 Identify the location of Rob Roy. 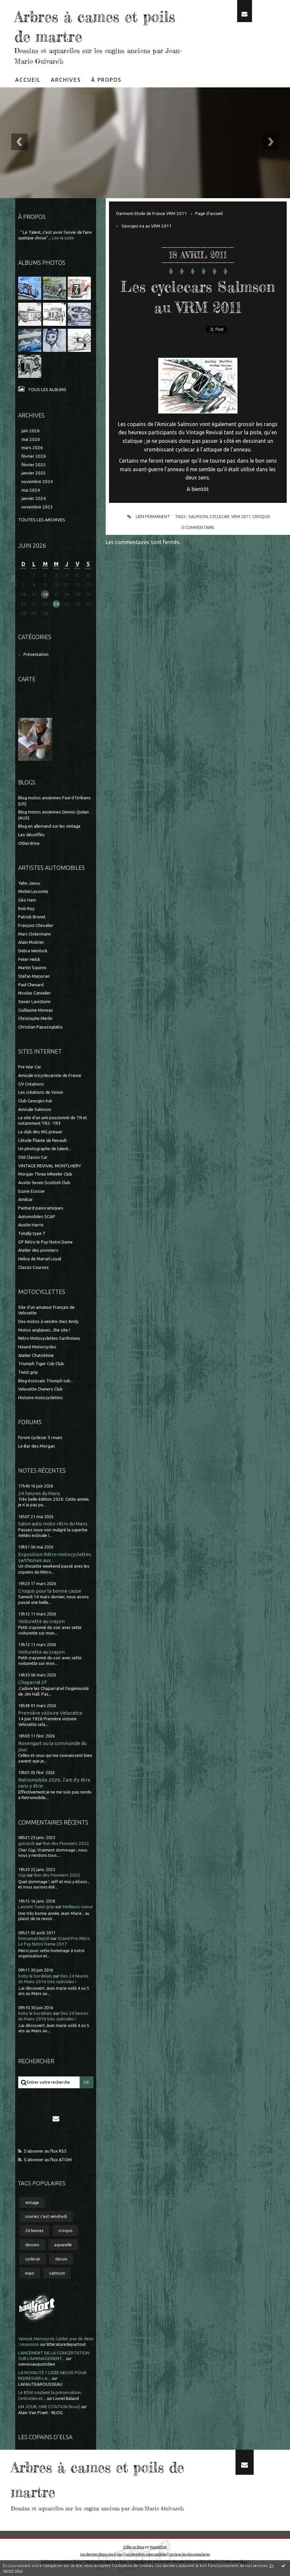
(26, 907).